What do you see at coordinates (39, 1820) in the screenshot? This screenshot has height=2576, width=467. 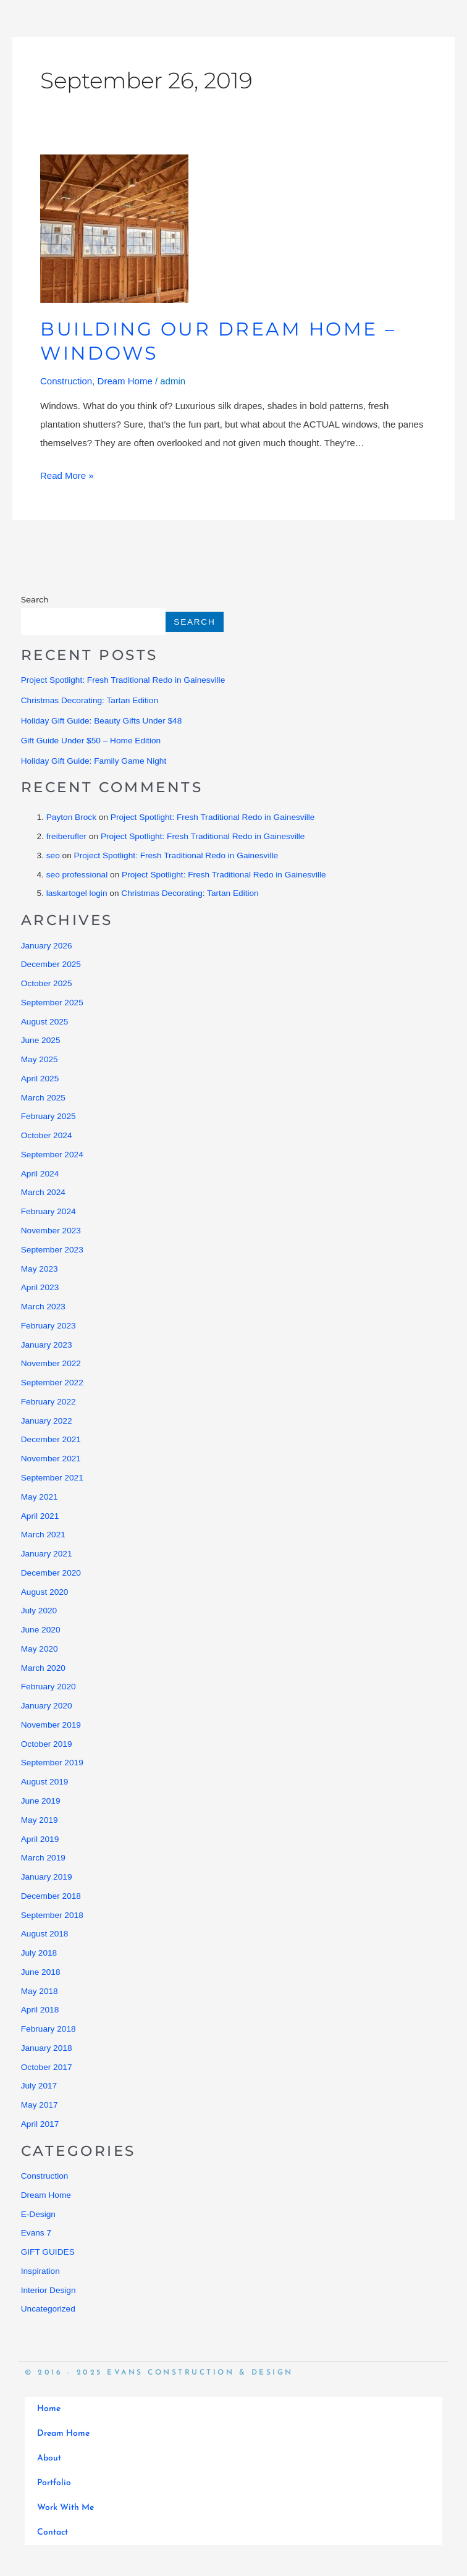 I see `May 2019` at bounding box center [39, 1820].